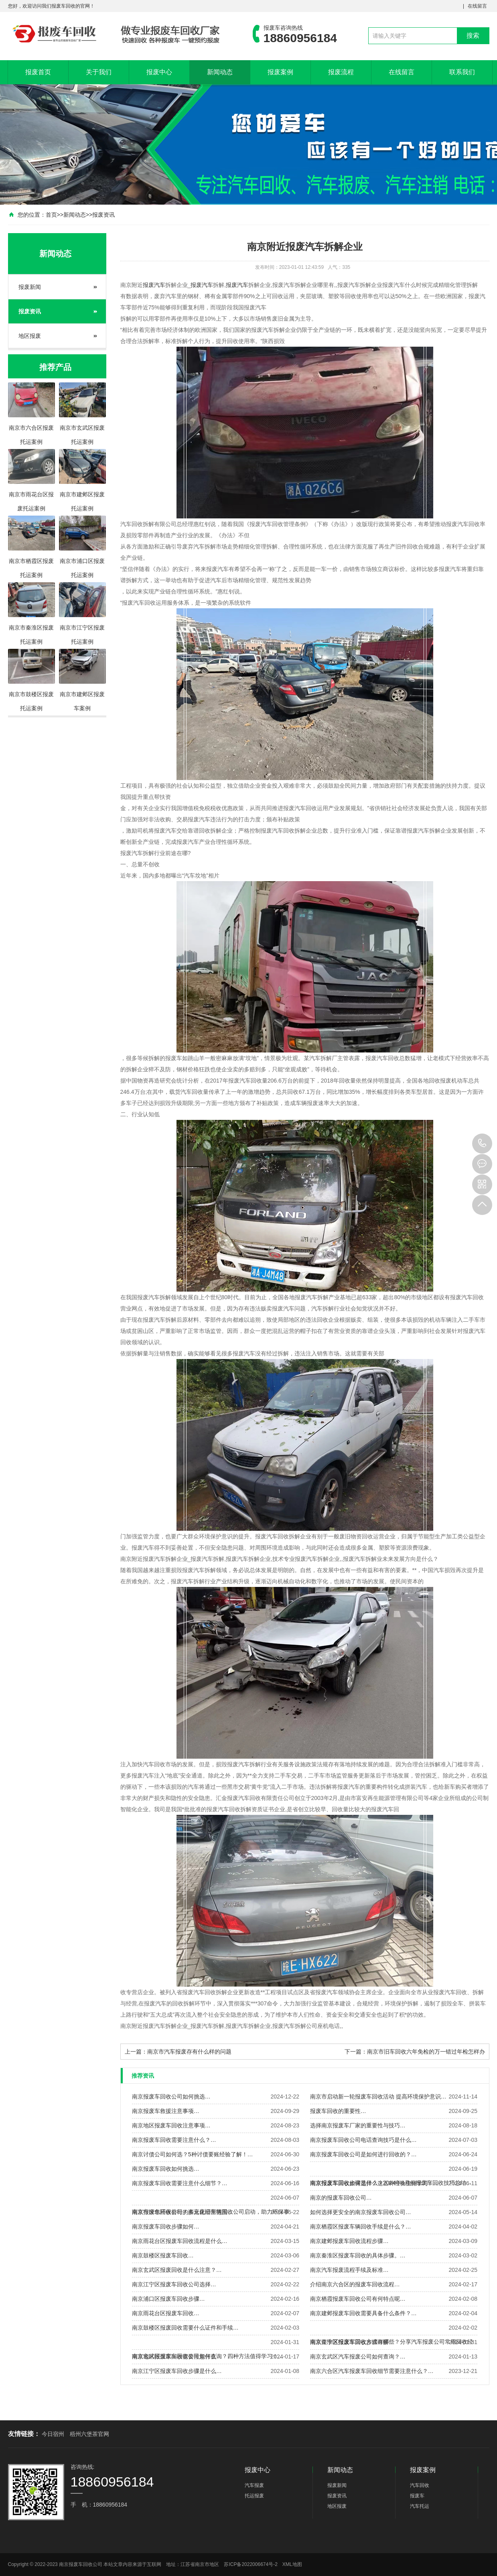  Describe the element at coordinates (185, 2327) in the screenshot. I see `南京鼓楼区报废回收需要什么证件和手续…` at that location.